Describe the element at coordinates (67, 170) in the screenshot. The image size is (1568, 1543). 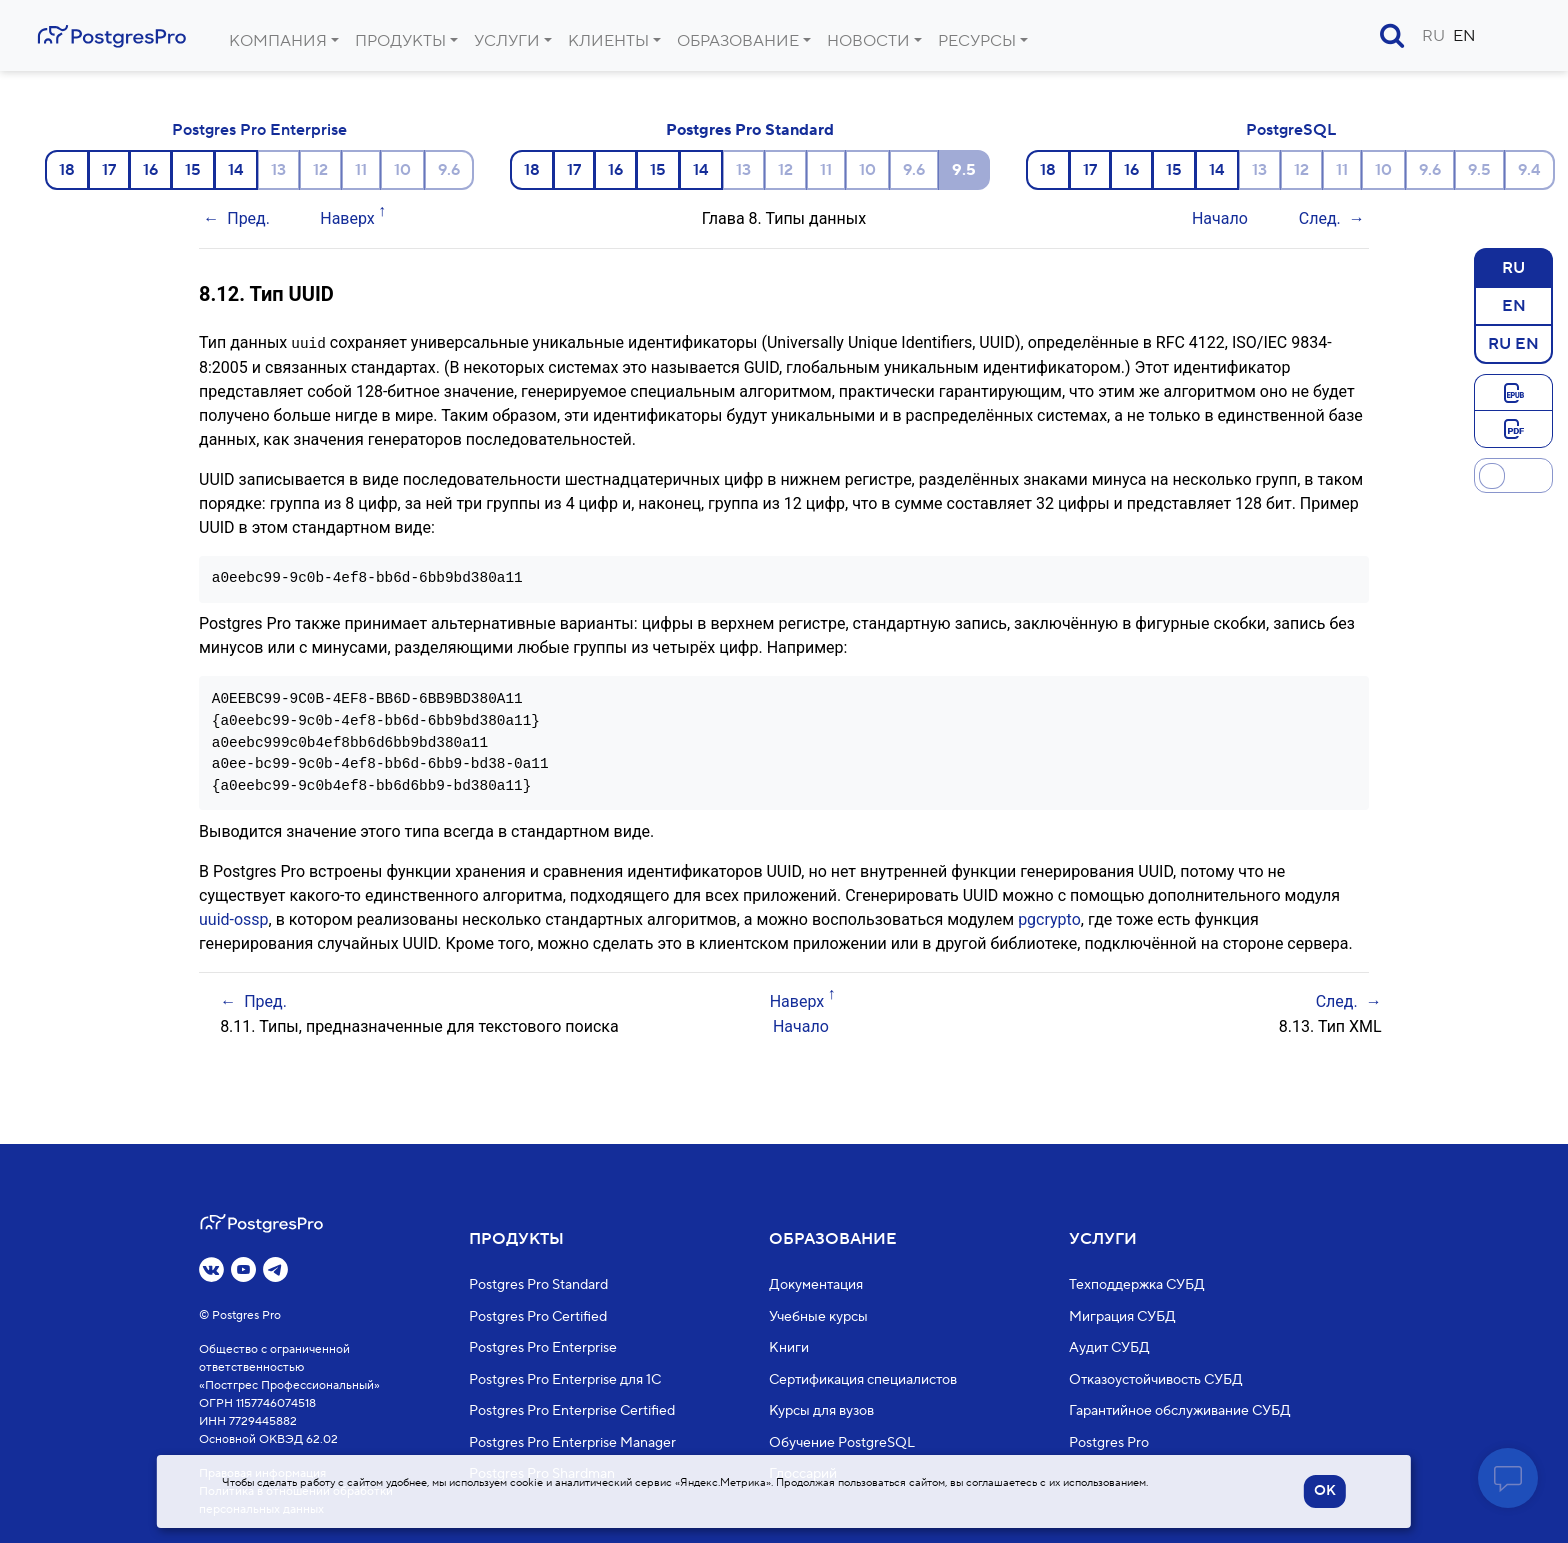
I see `18` at that location.